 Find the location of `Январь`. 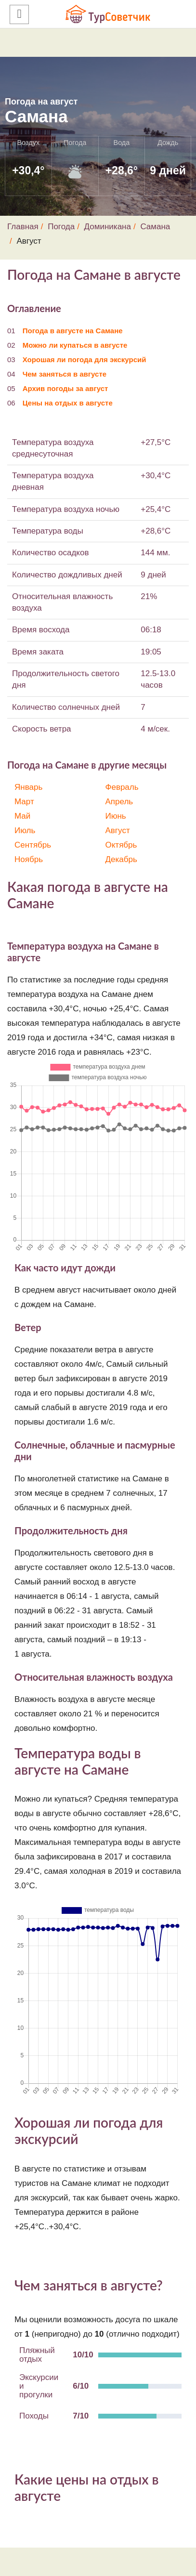

Январь is located at coordinates (28, 787).